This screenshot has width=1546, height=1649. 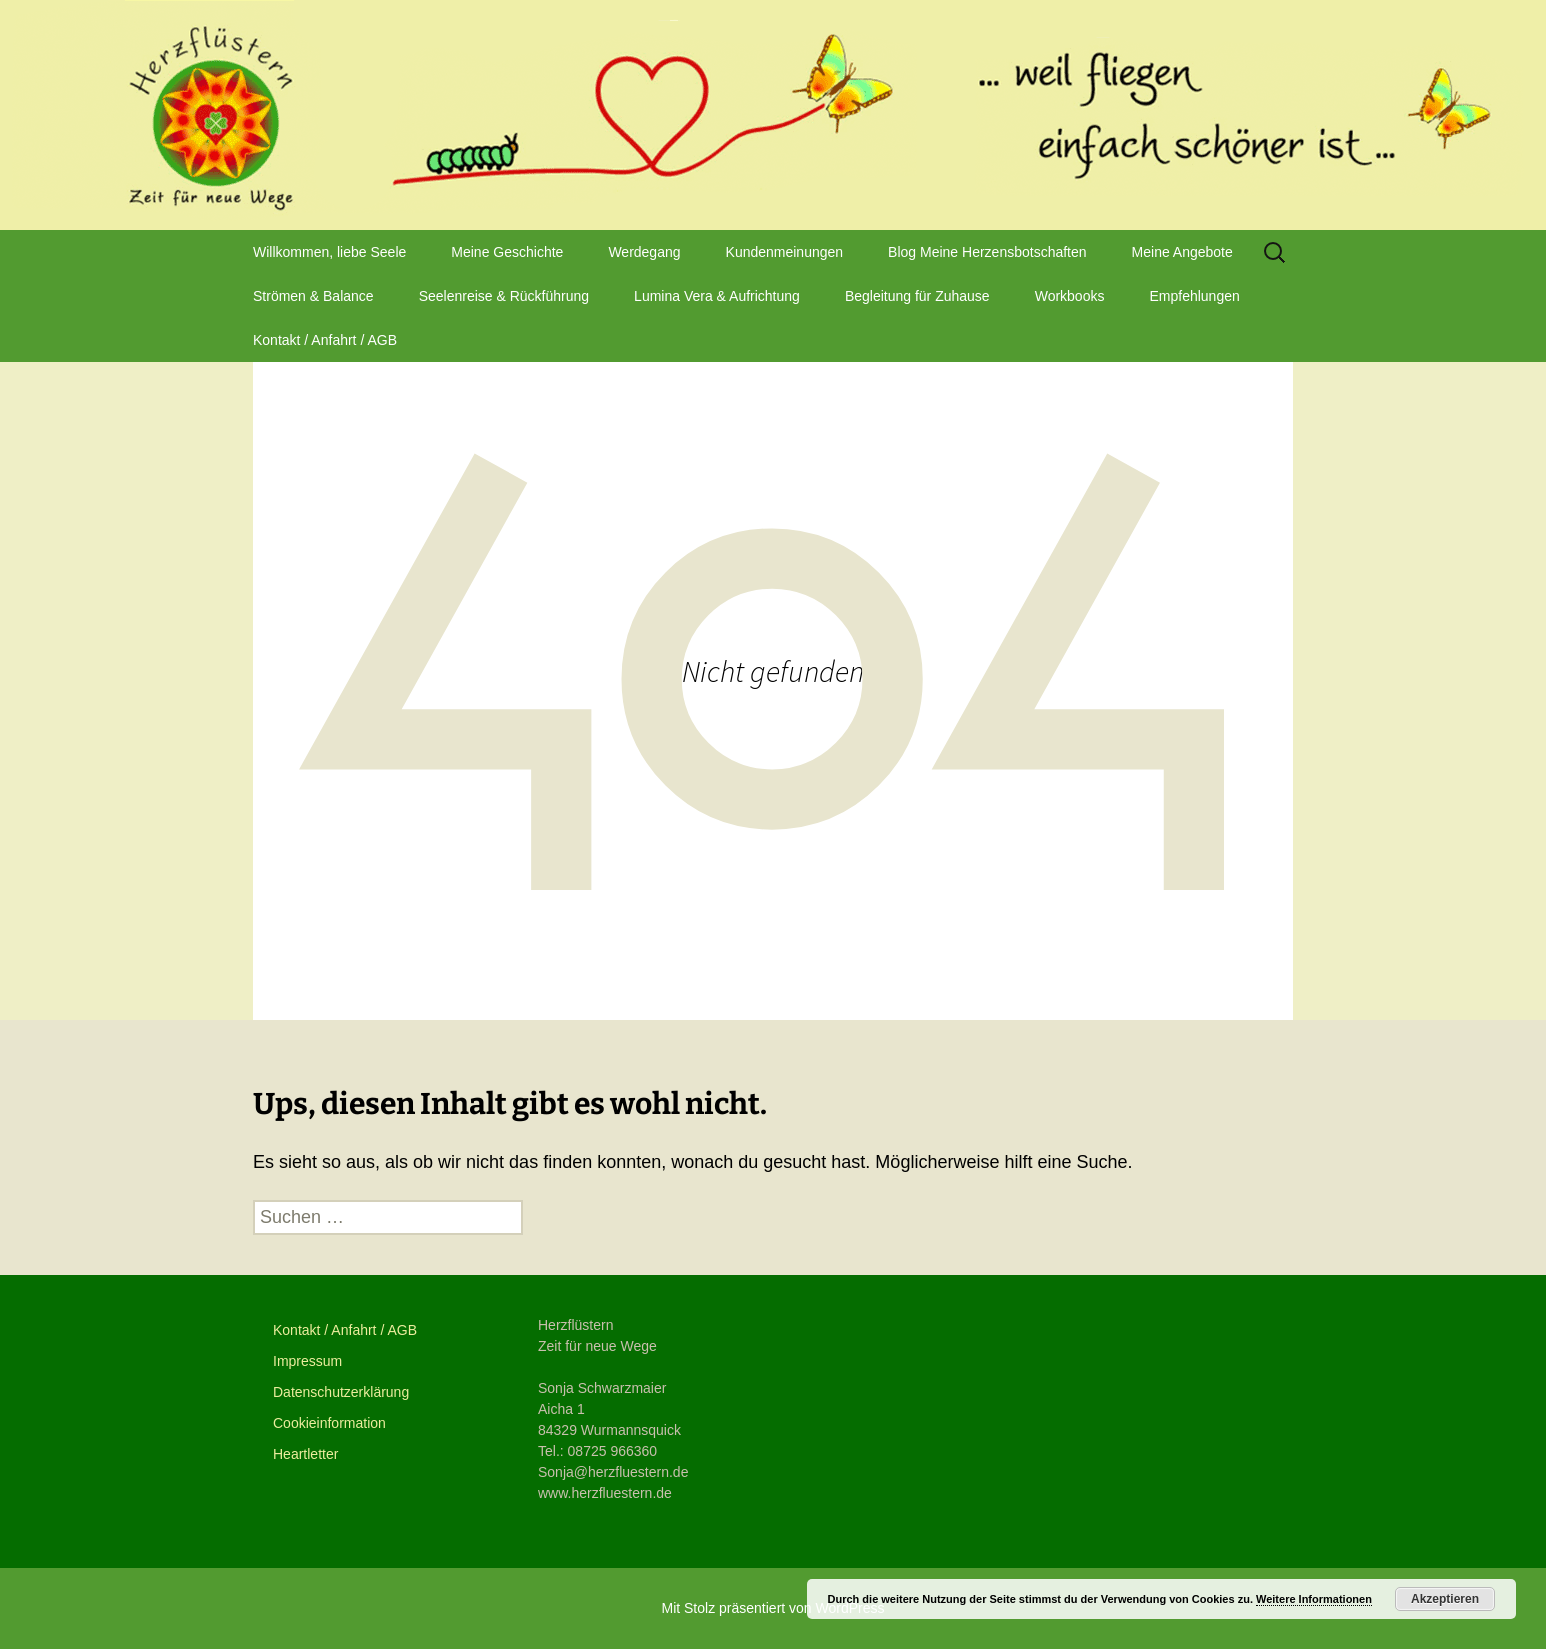 I want to click on Werdegang, so click(x=644, y=252).